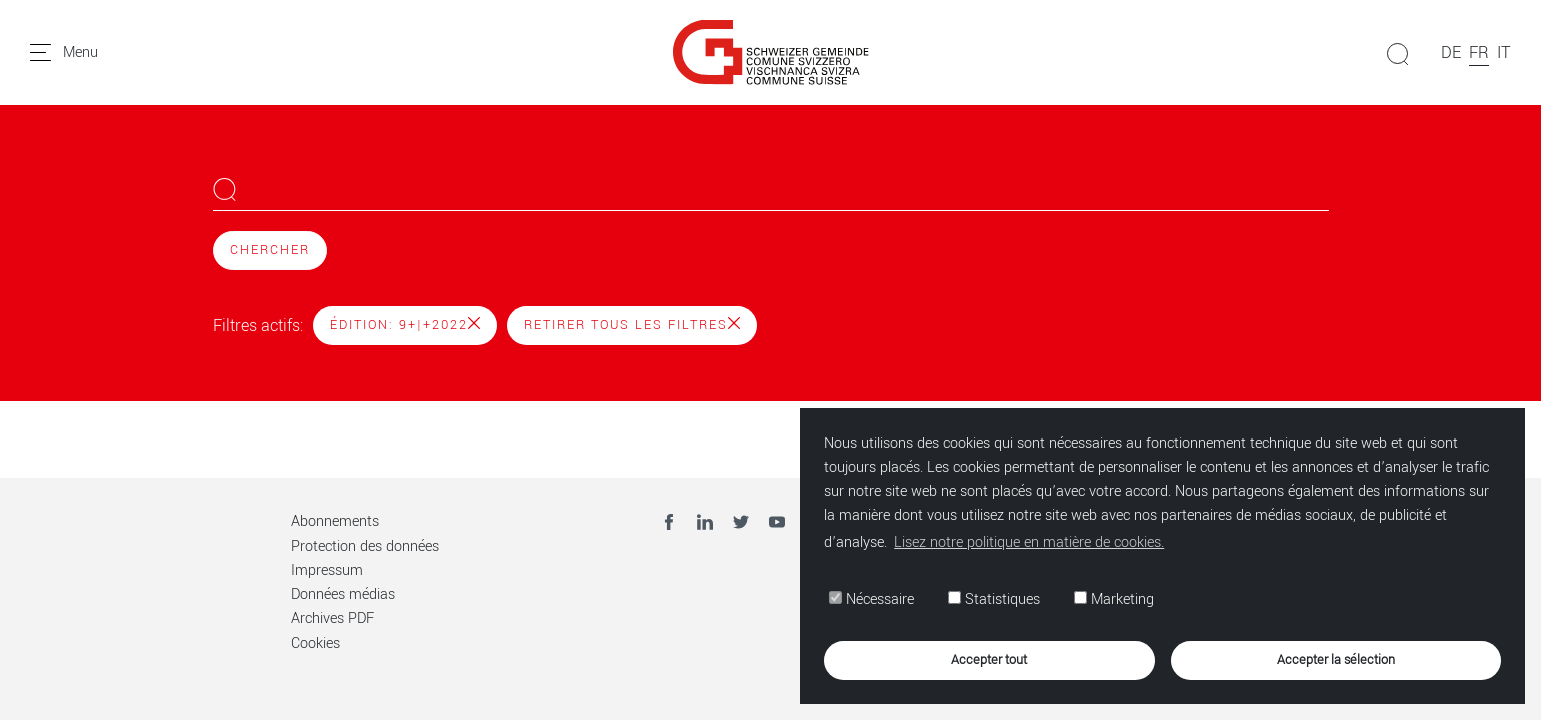  What do you see at coordinates (1114, 599) in the screenshot?
I see `Marketing` at bounding box center [1114, 599].